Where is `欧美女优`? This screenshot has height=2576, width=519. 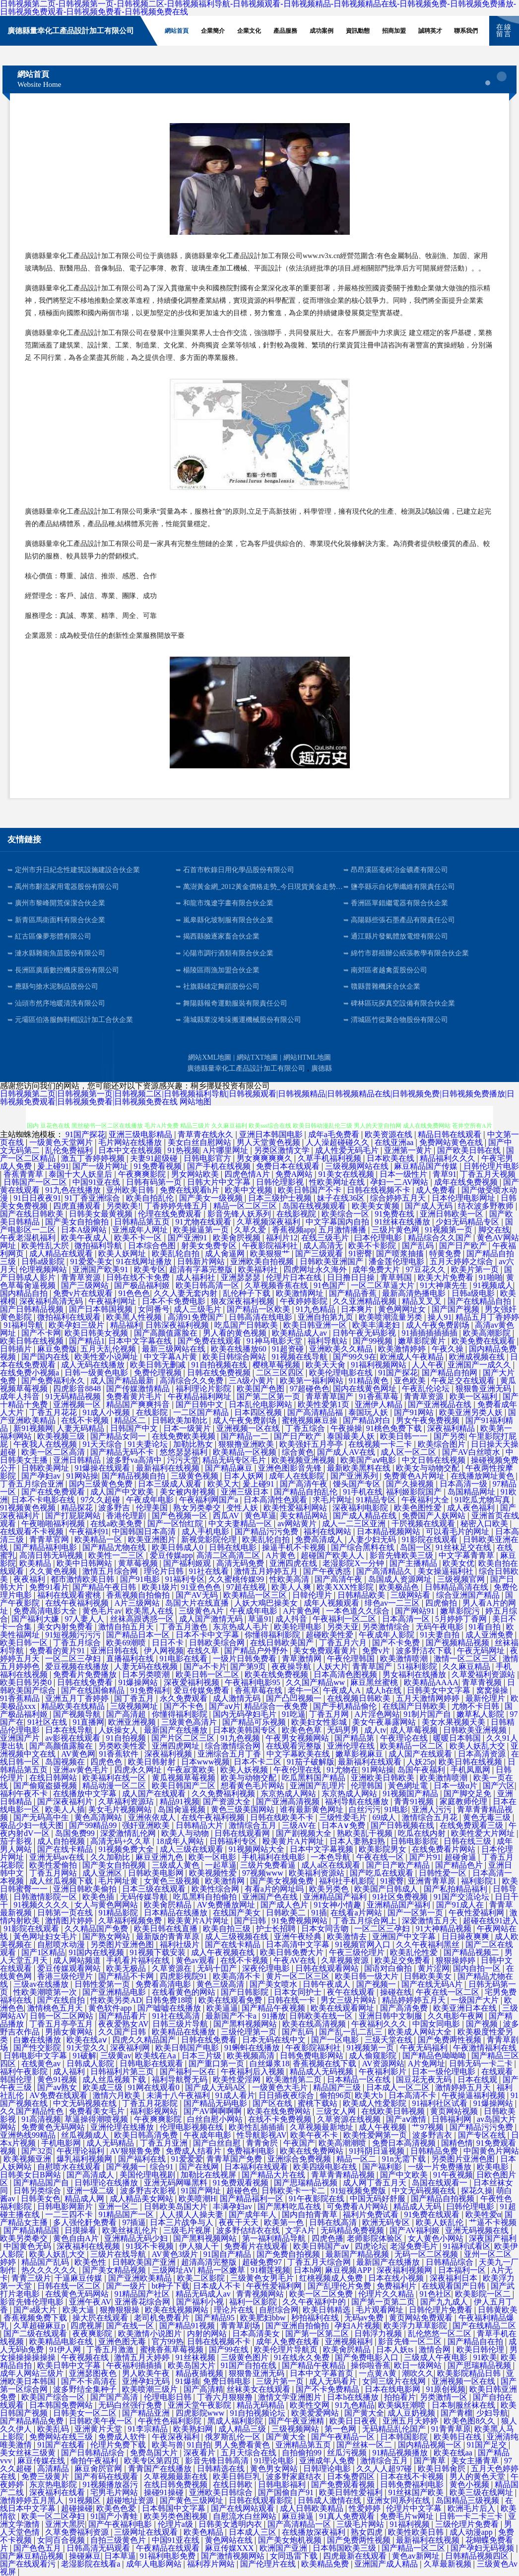 欧美女优 is located at coordinates (458, 1563).